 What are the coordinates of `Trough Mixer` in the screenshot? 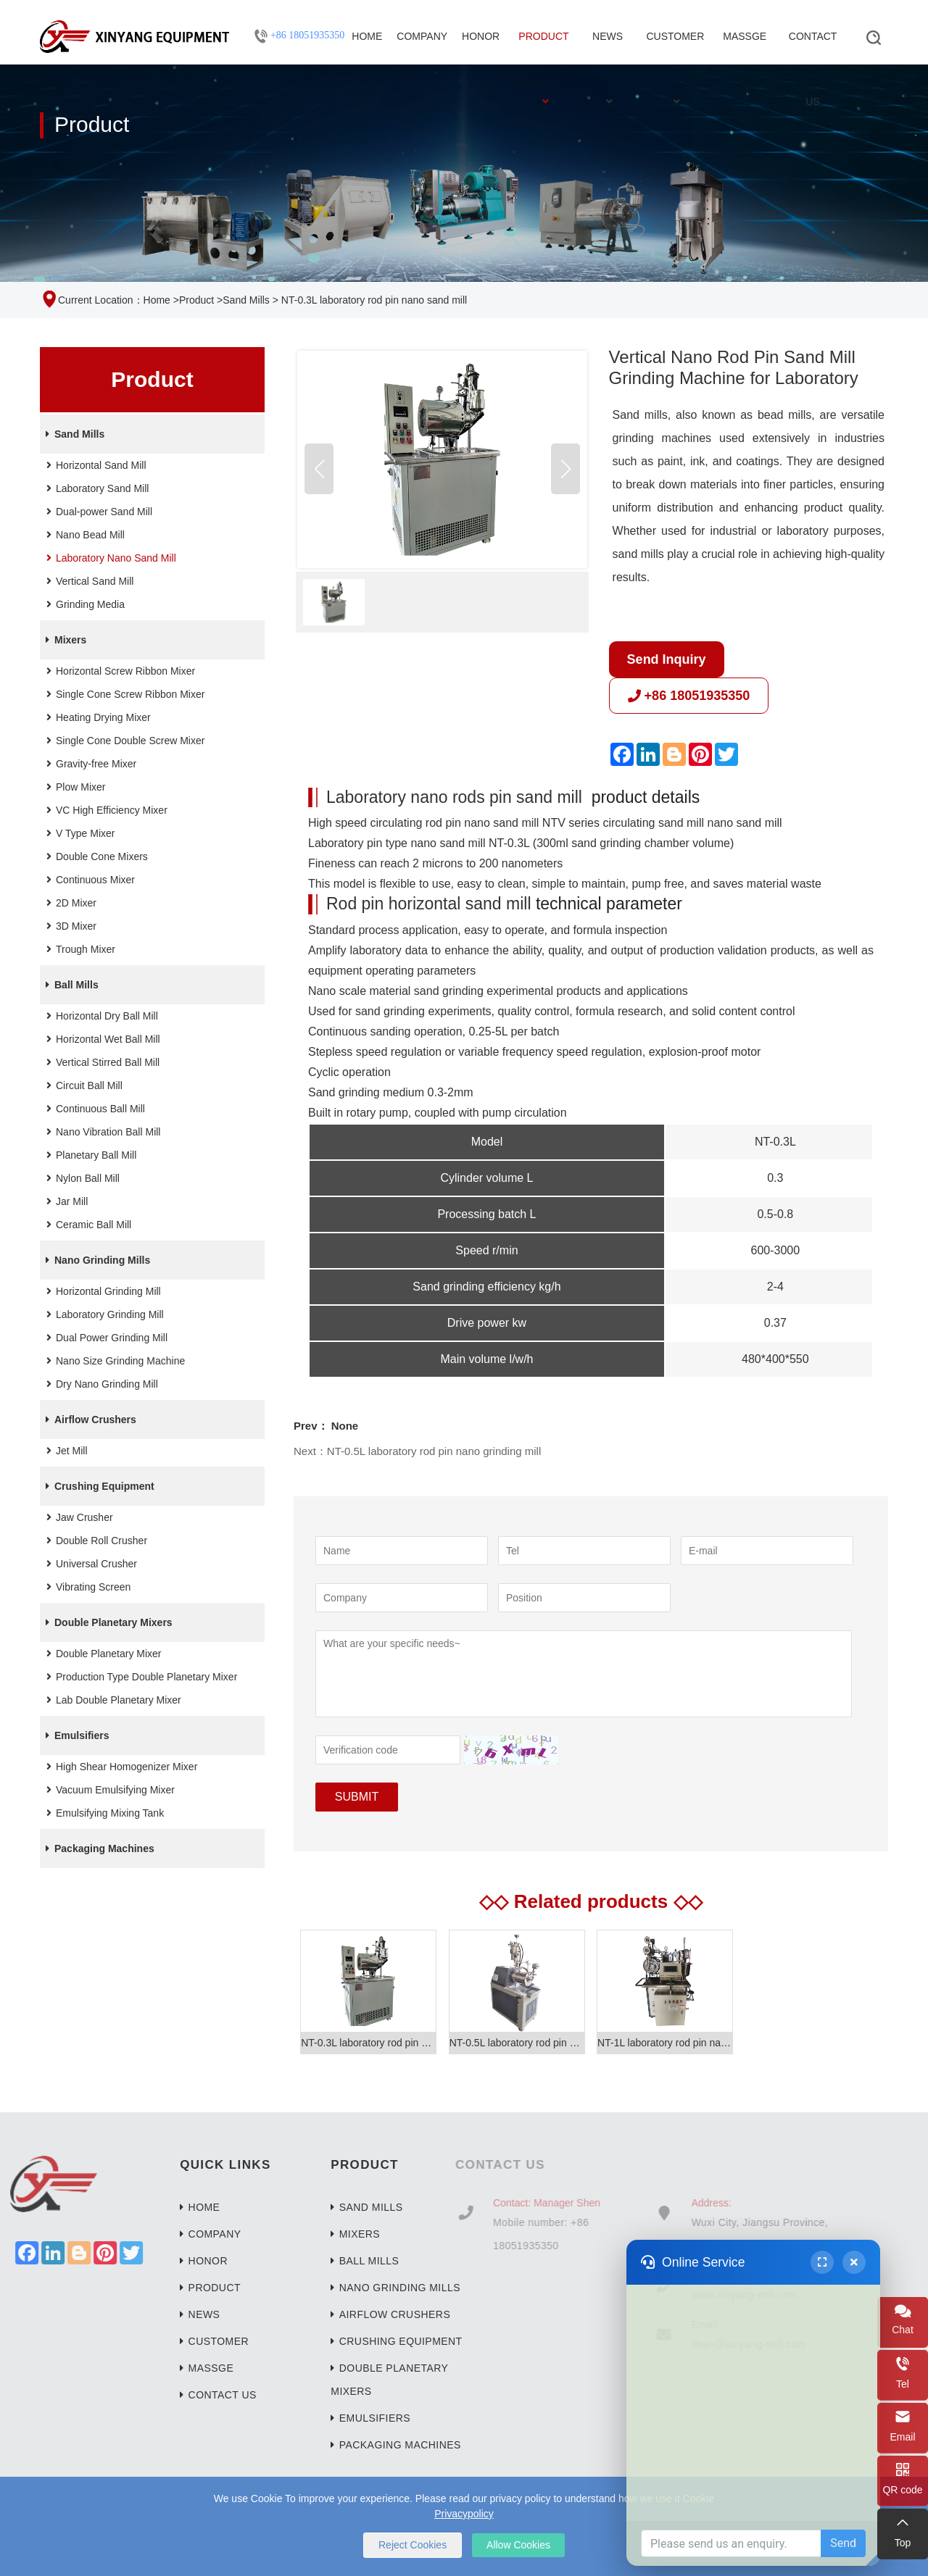 It's located at (78, 950).